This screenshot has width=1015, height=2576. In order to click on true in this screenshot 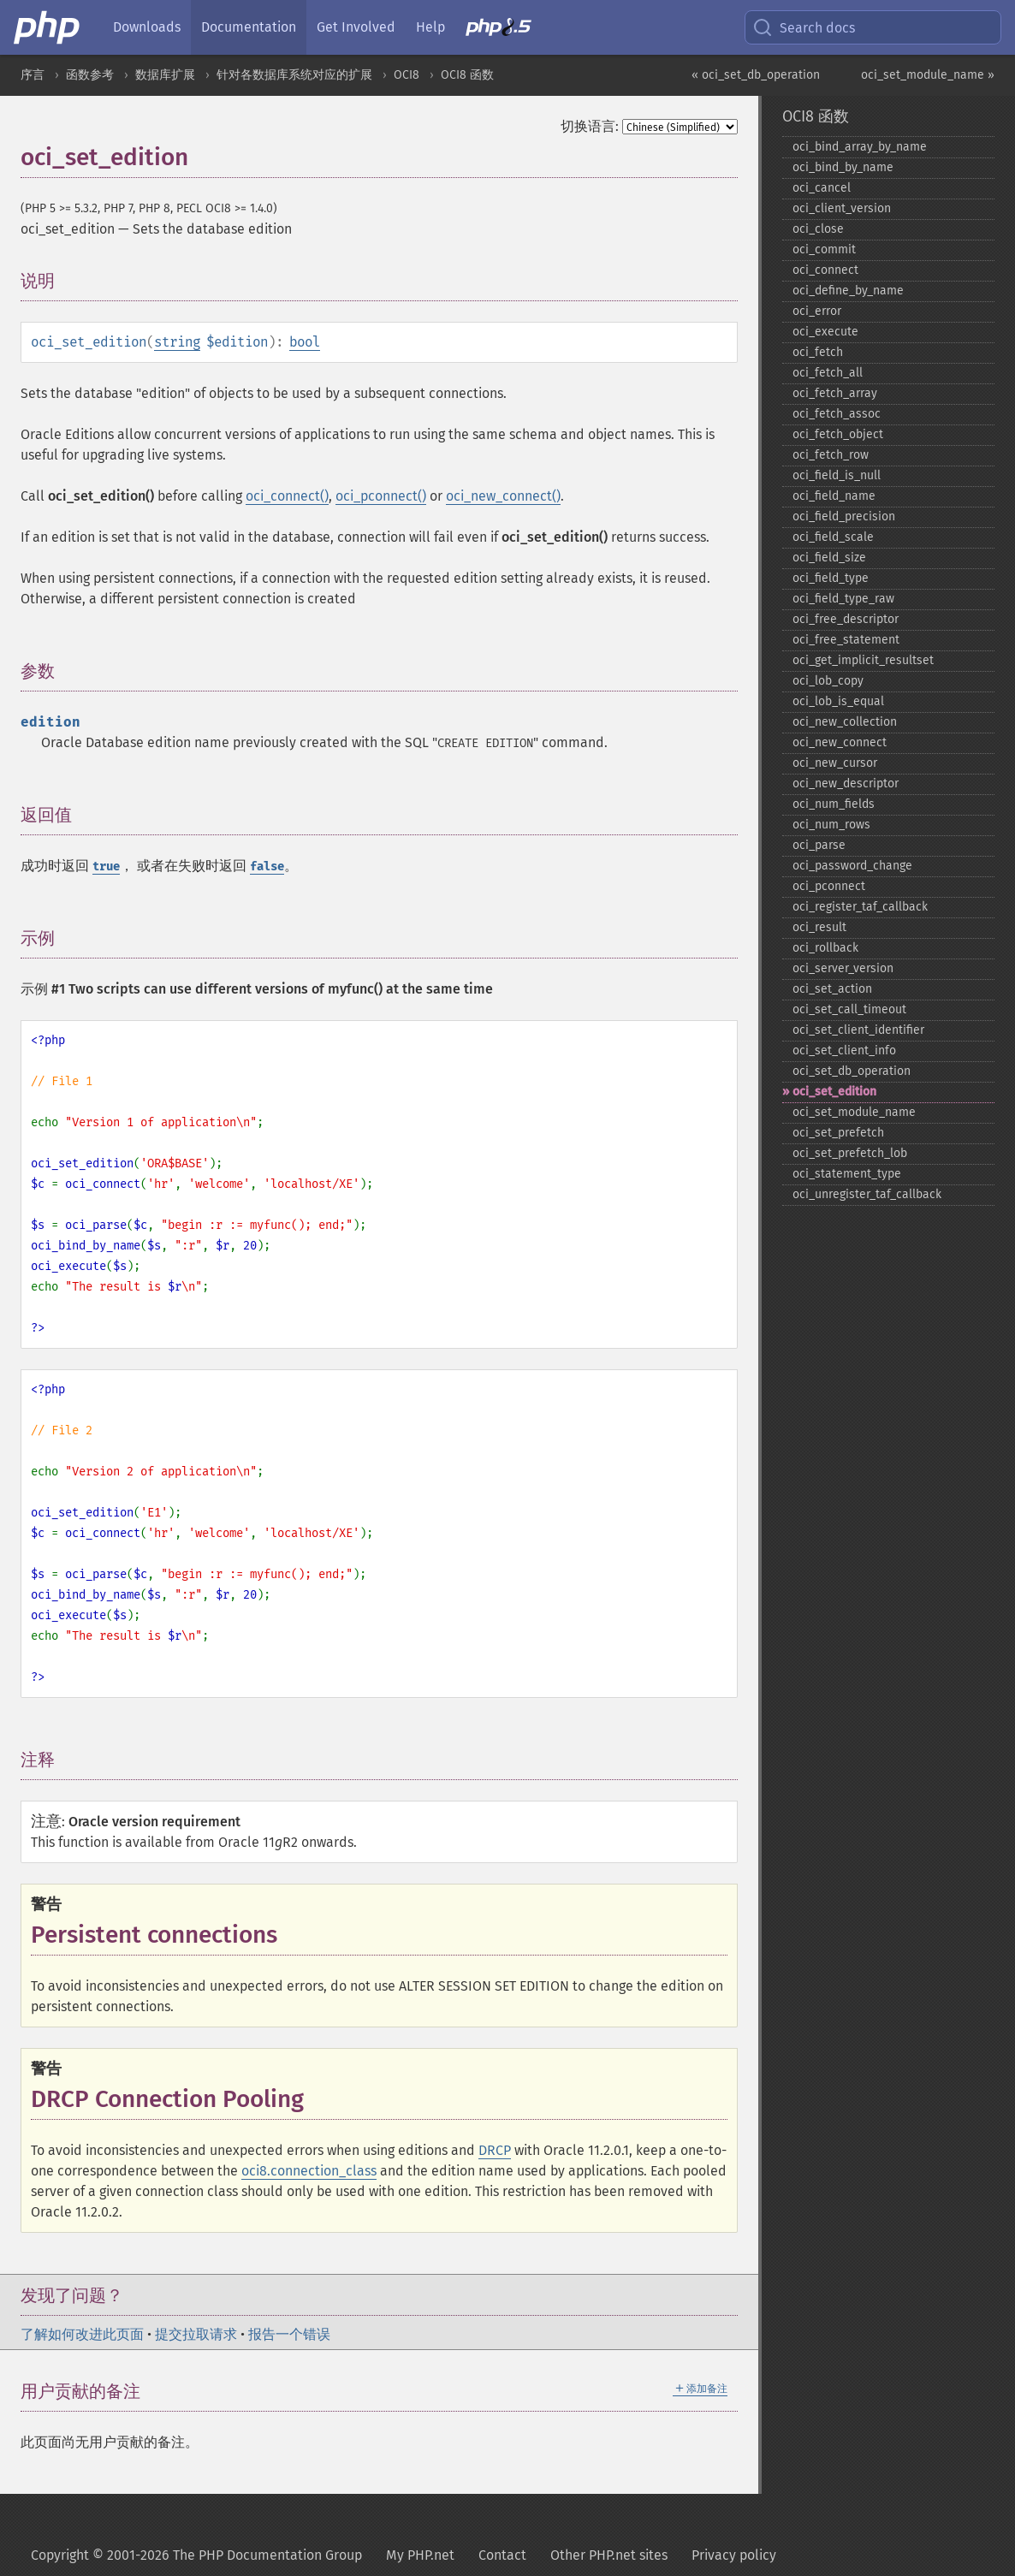, I will do `click(106, 866)`.